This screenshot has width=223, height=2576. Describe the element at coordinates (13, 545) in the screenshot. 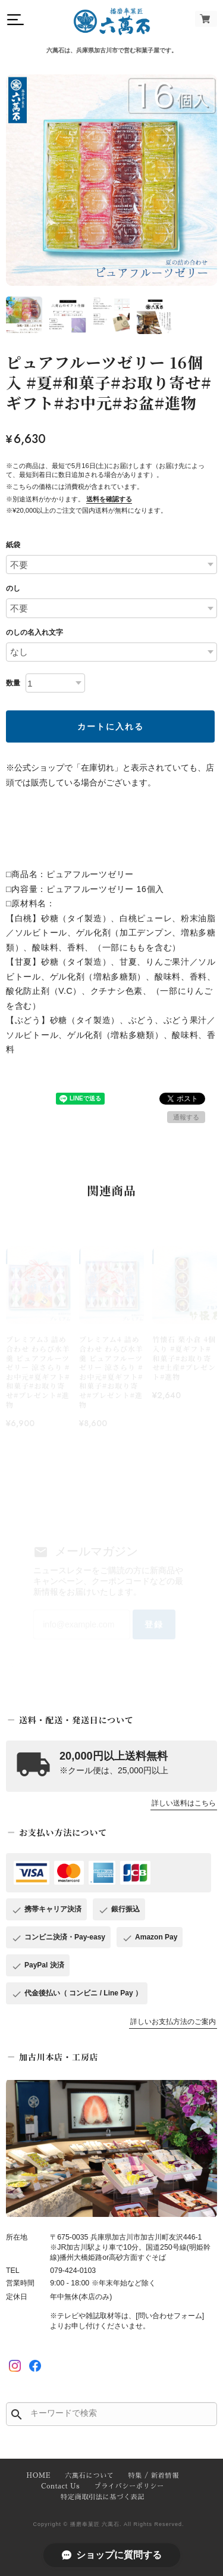

I see `紙袋` at that location.